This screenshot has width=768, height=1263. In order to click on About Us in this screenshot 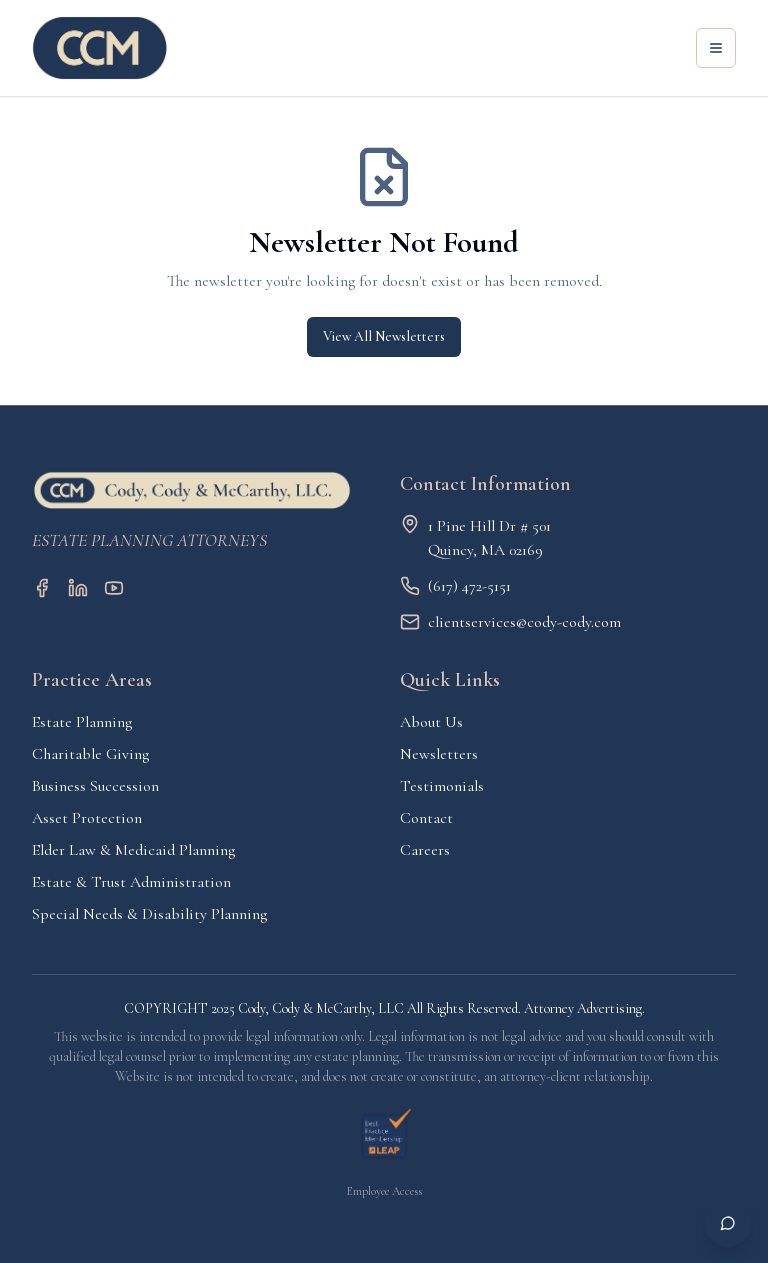, I will do `click(431, 722)`.